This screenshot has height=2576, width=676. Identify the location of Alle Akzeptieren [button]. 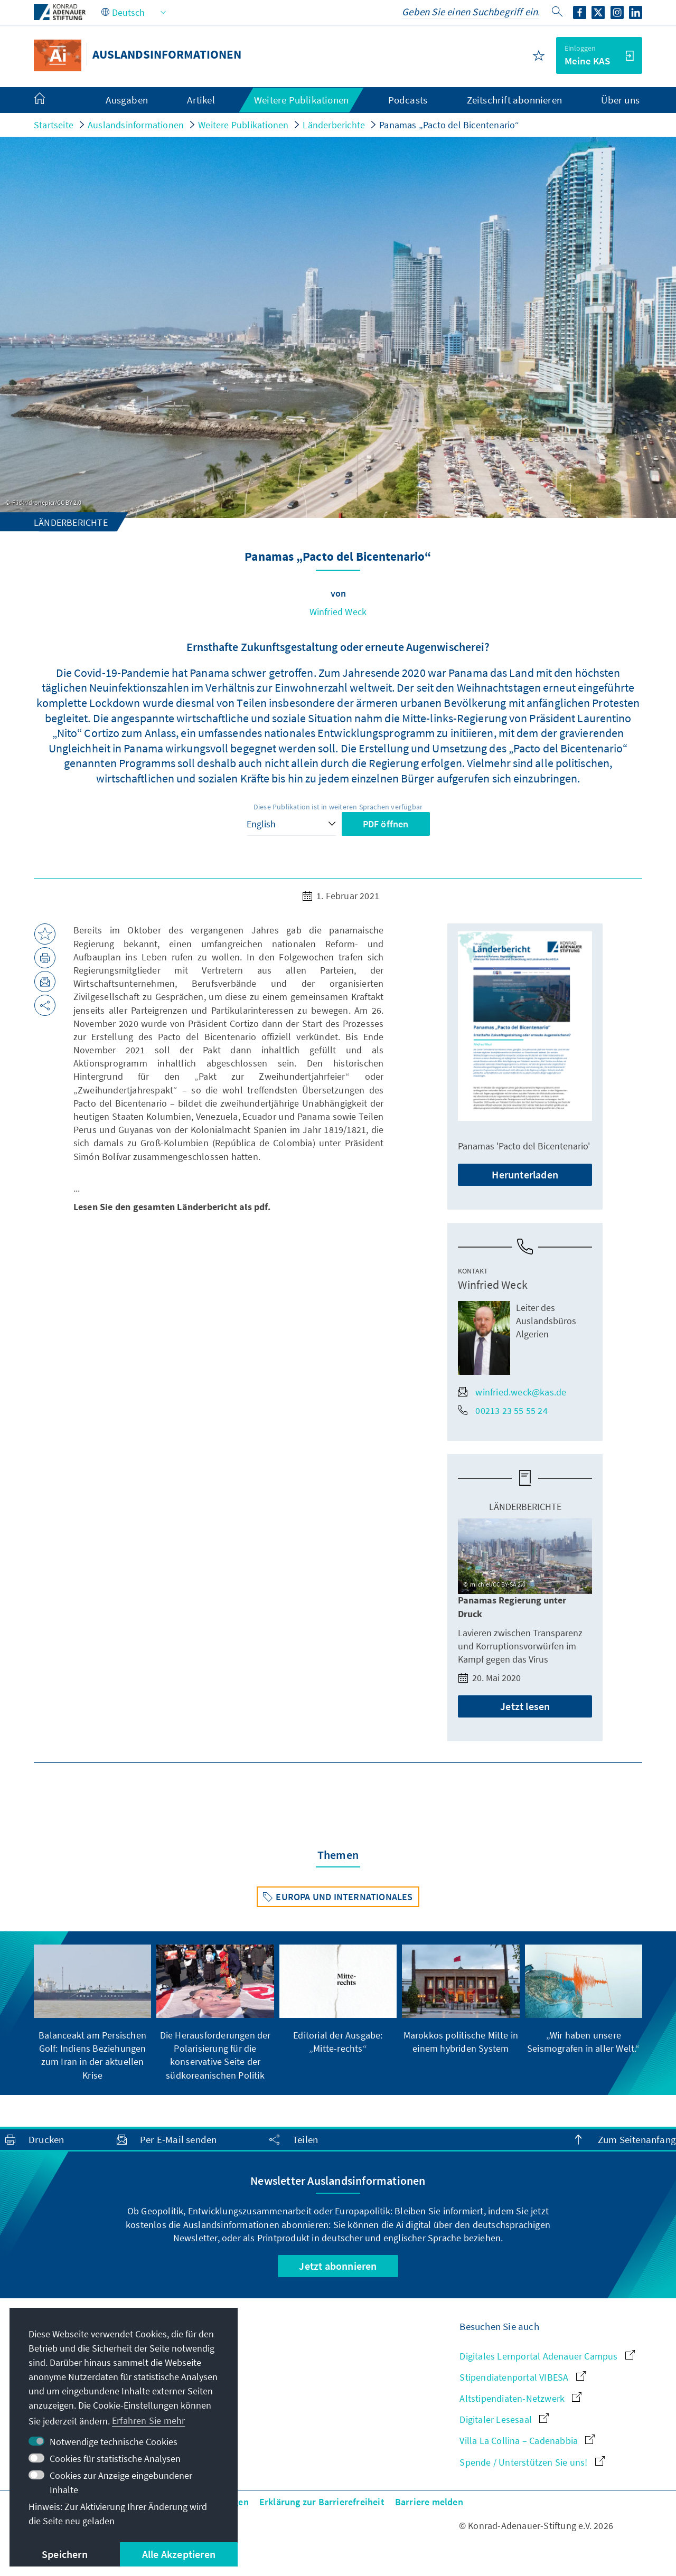
(178, 2554).